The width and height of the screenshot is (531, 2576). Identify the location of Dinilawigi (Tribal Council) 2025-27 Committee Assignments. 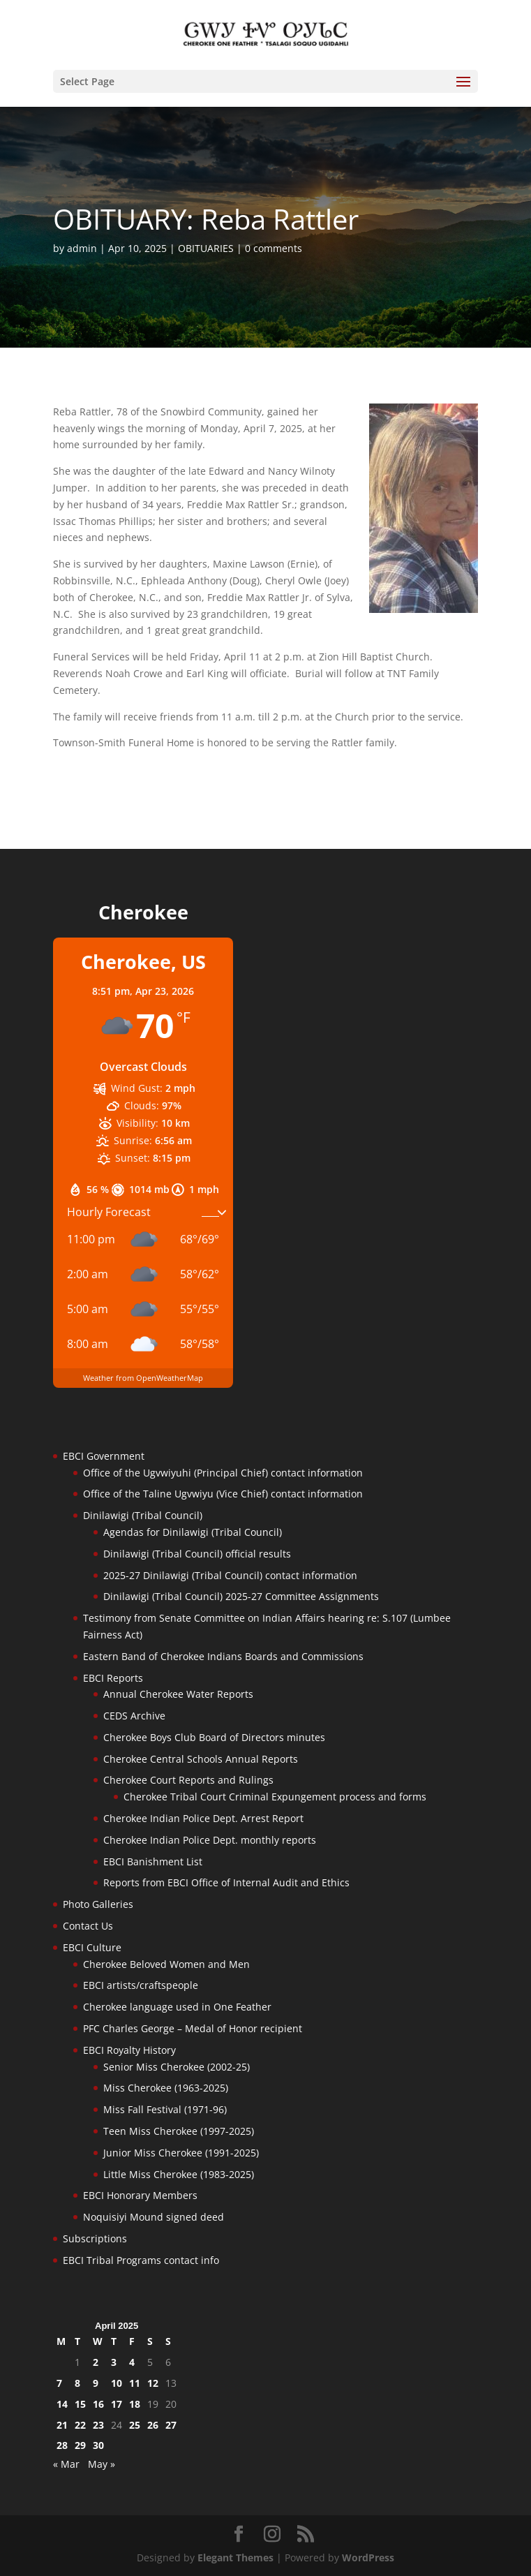
(241, 1596).